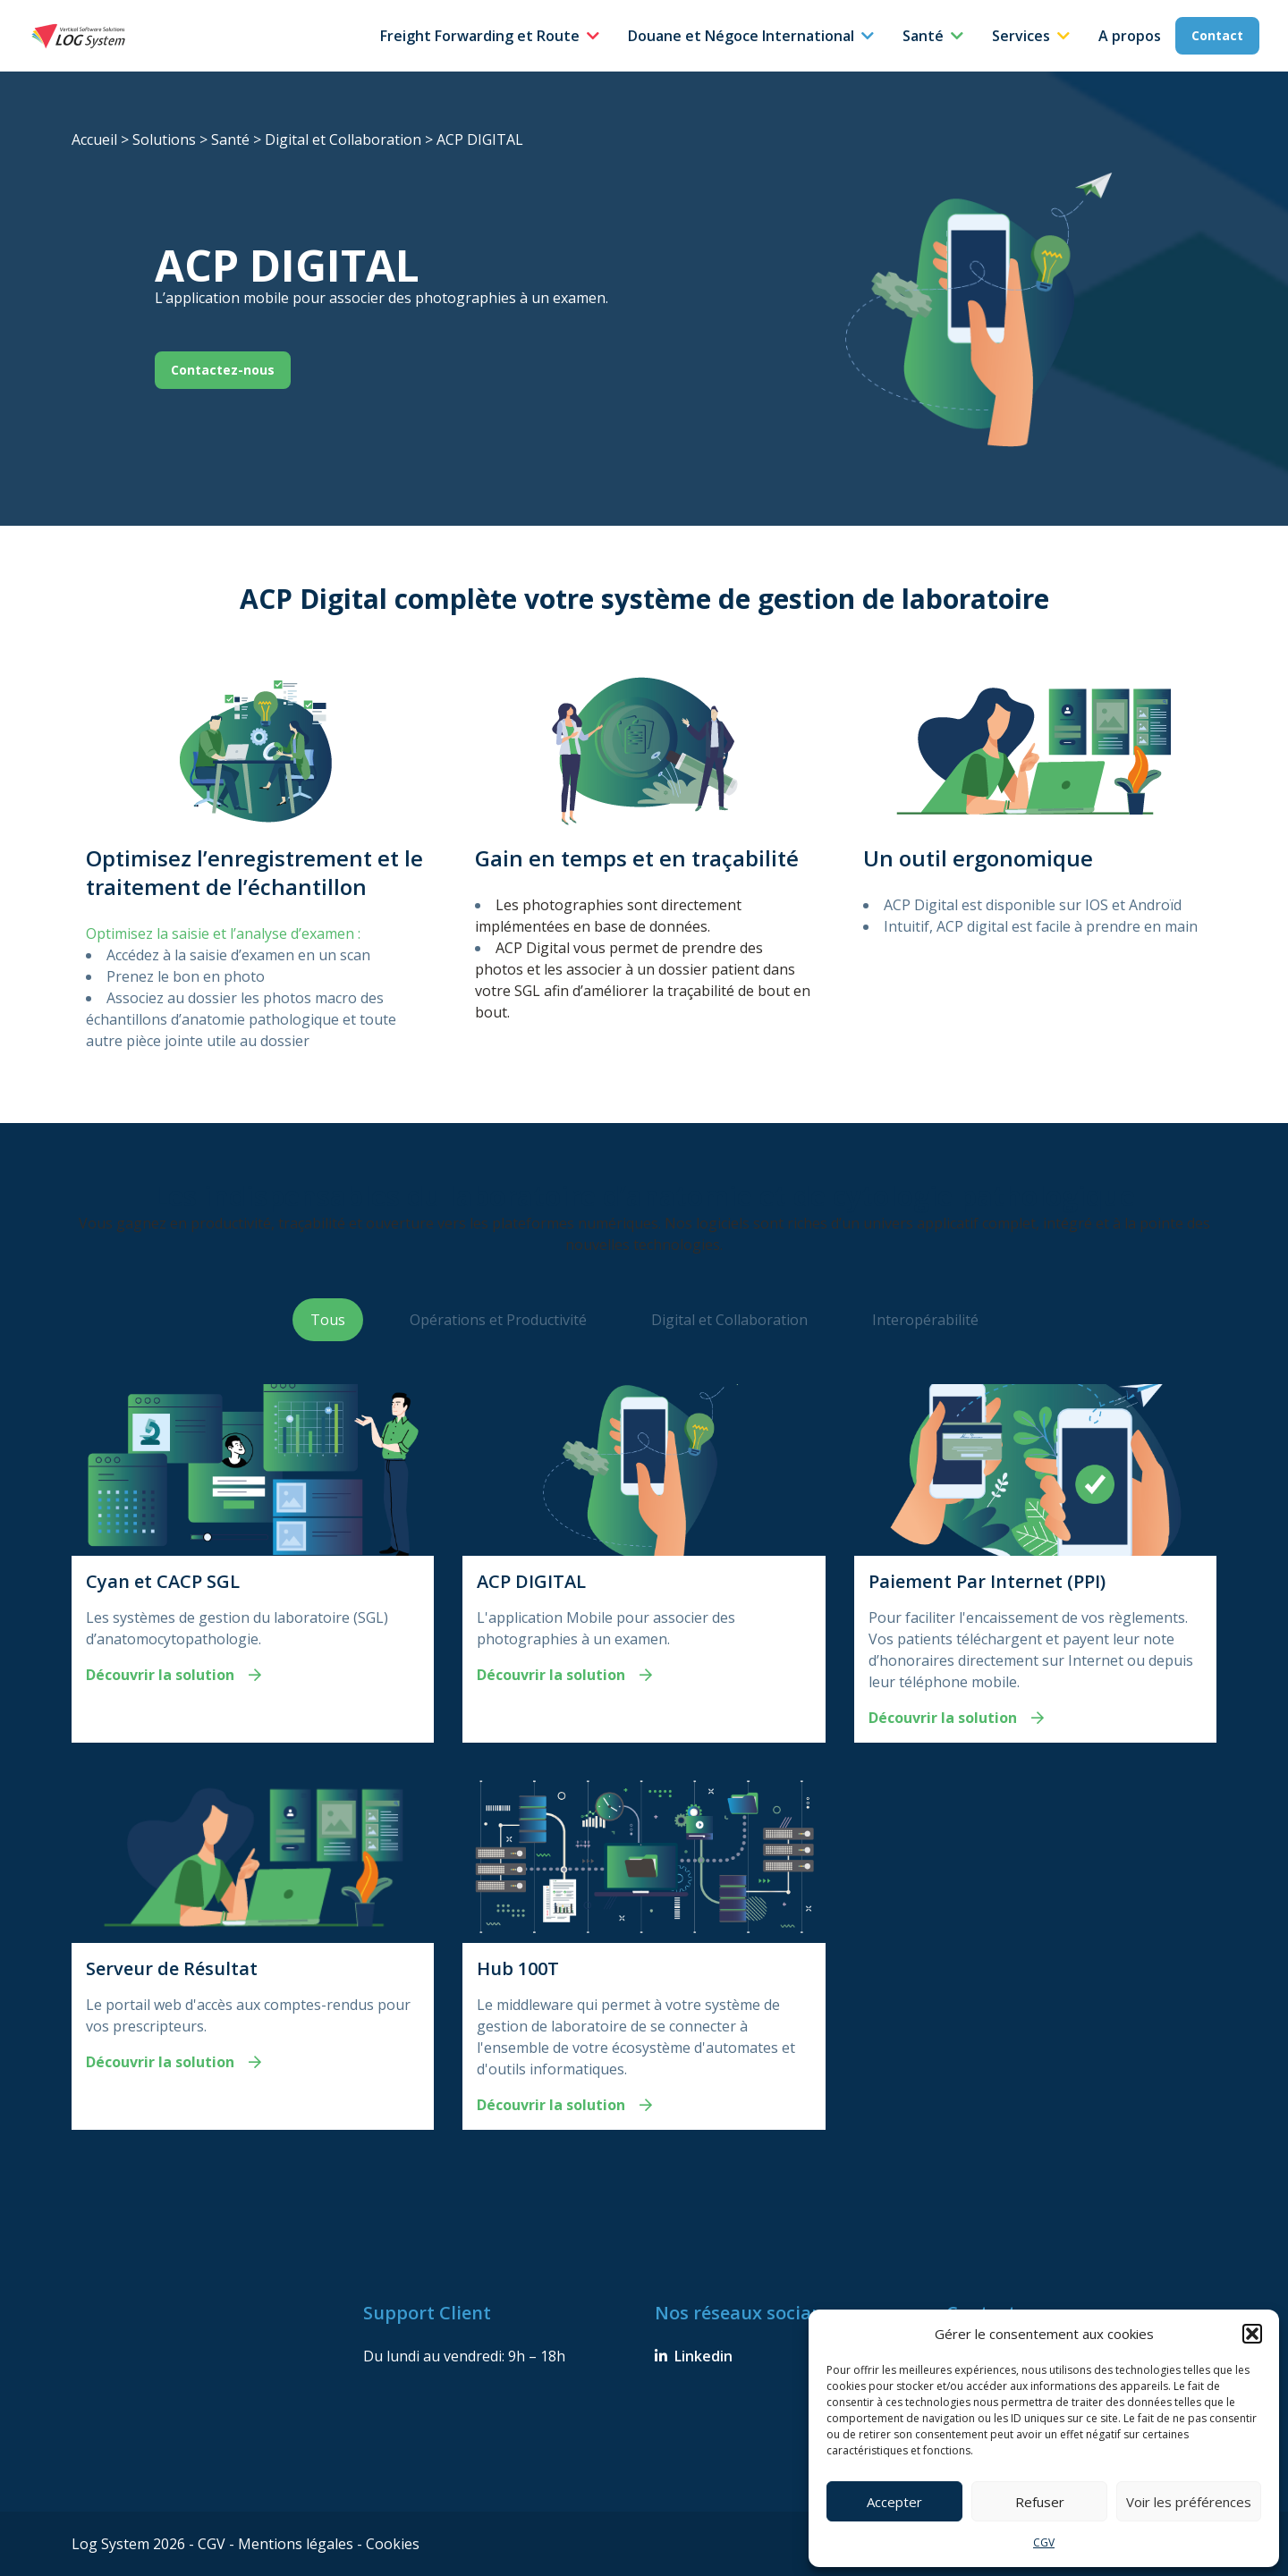  Describe the element at coordinates (297, 2544) in the screenshot. I see `Mentions légales` at that location.